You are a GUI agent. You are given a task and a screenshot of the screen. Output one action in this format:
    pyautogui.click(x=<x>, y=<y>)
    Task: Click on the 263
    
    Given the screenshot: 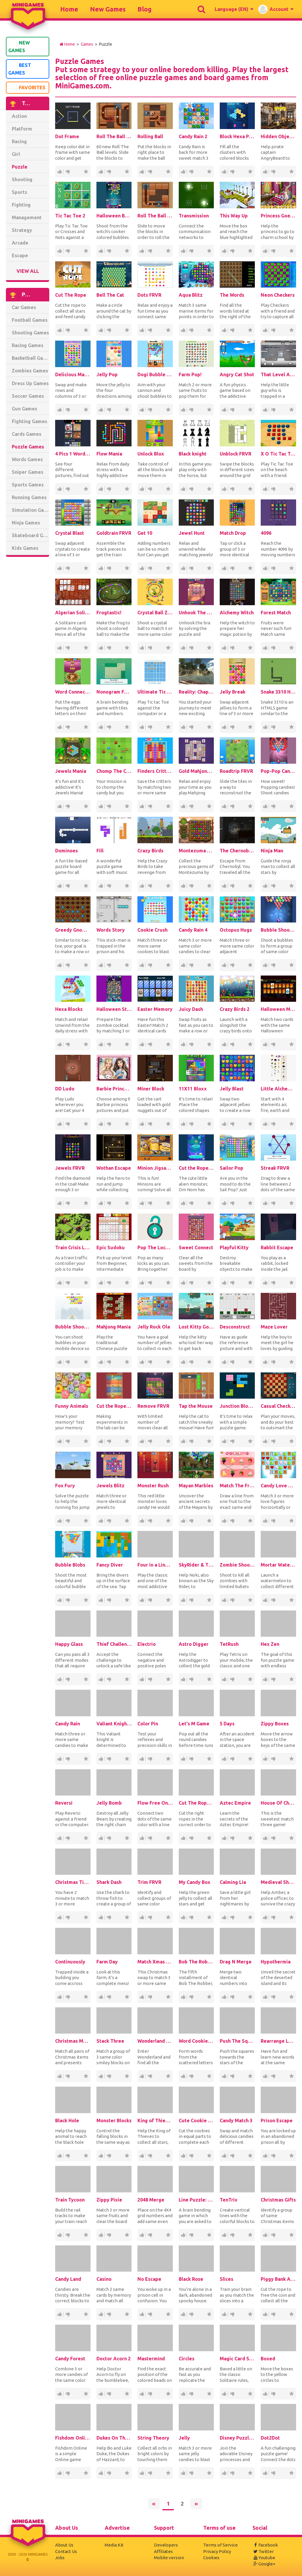 What is the action you would take?
    pyautogui.click(x=100, y=1997)
    